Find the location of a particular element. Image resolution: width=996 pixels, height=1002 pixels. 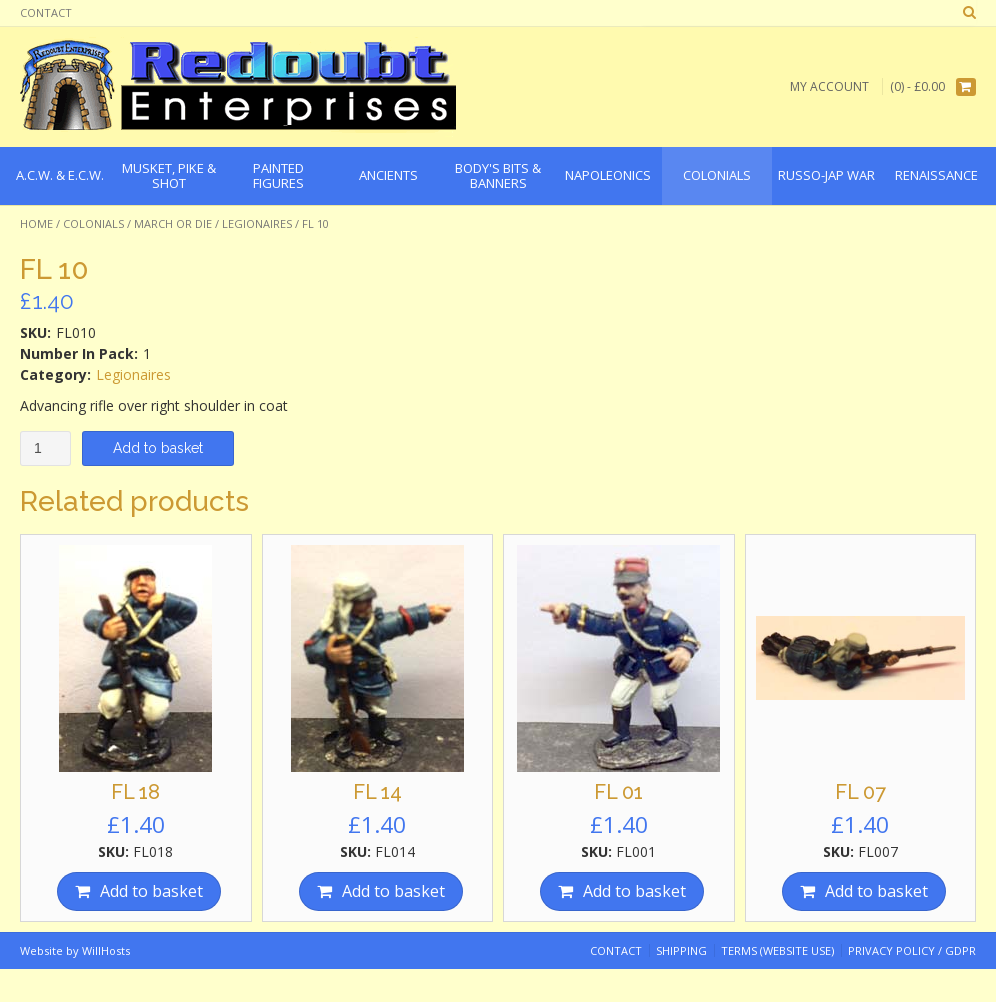

Add to basket [Add “FL 01” to your basket] is located at coordinates (634, 891).